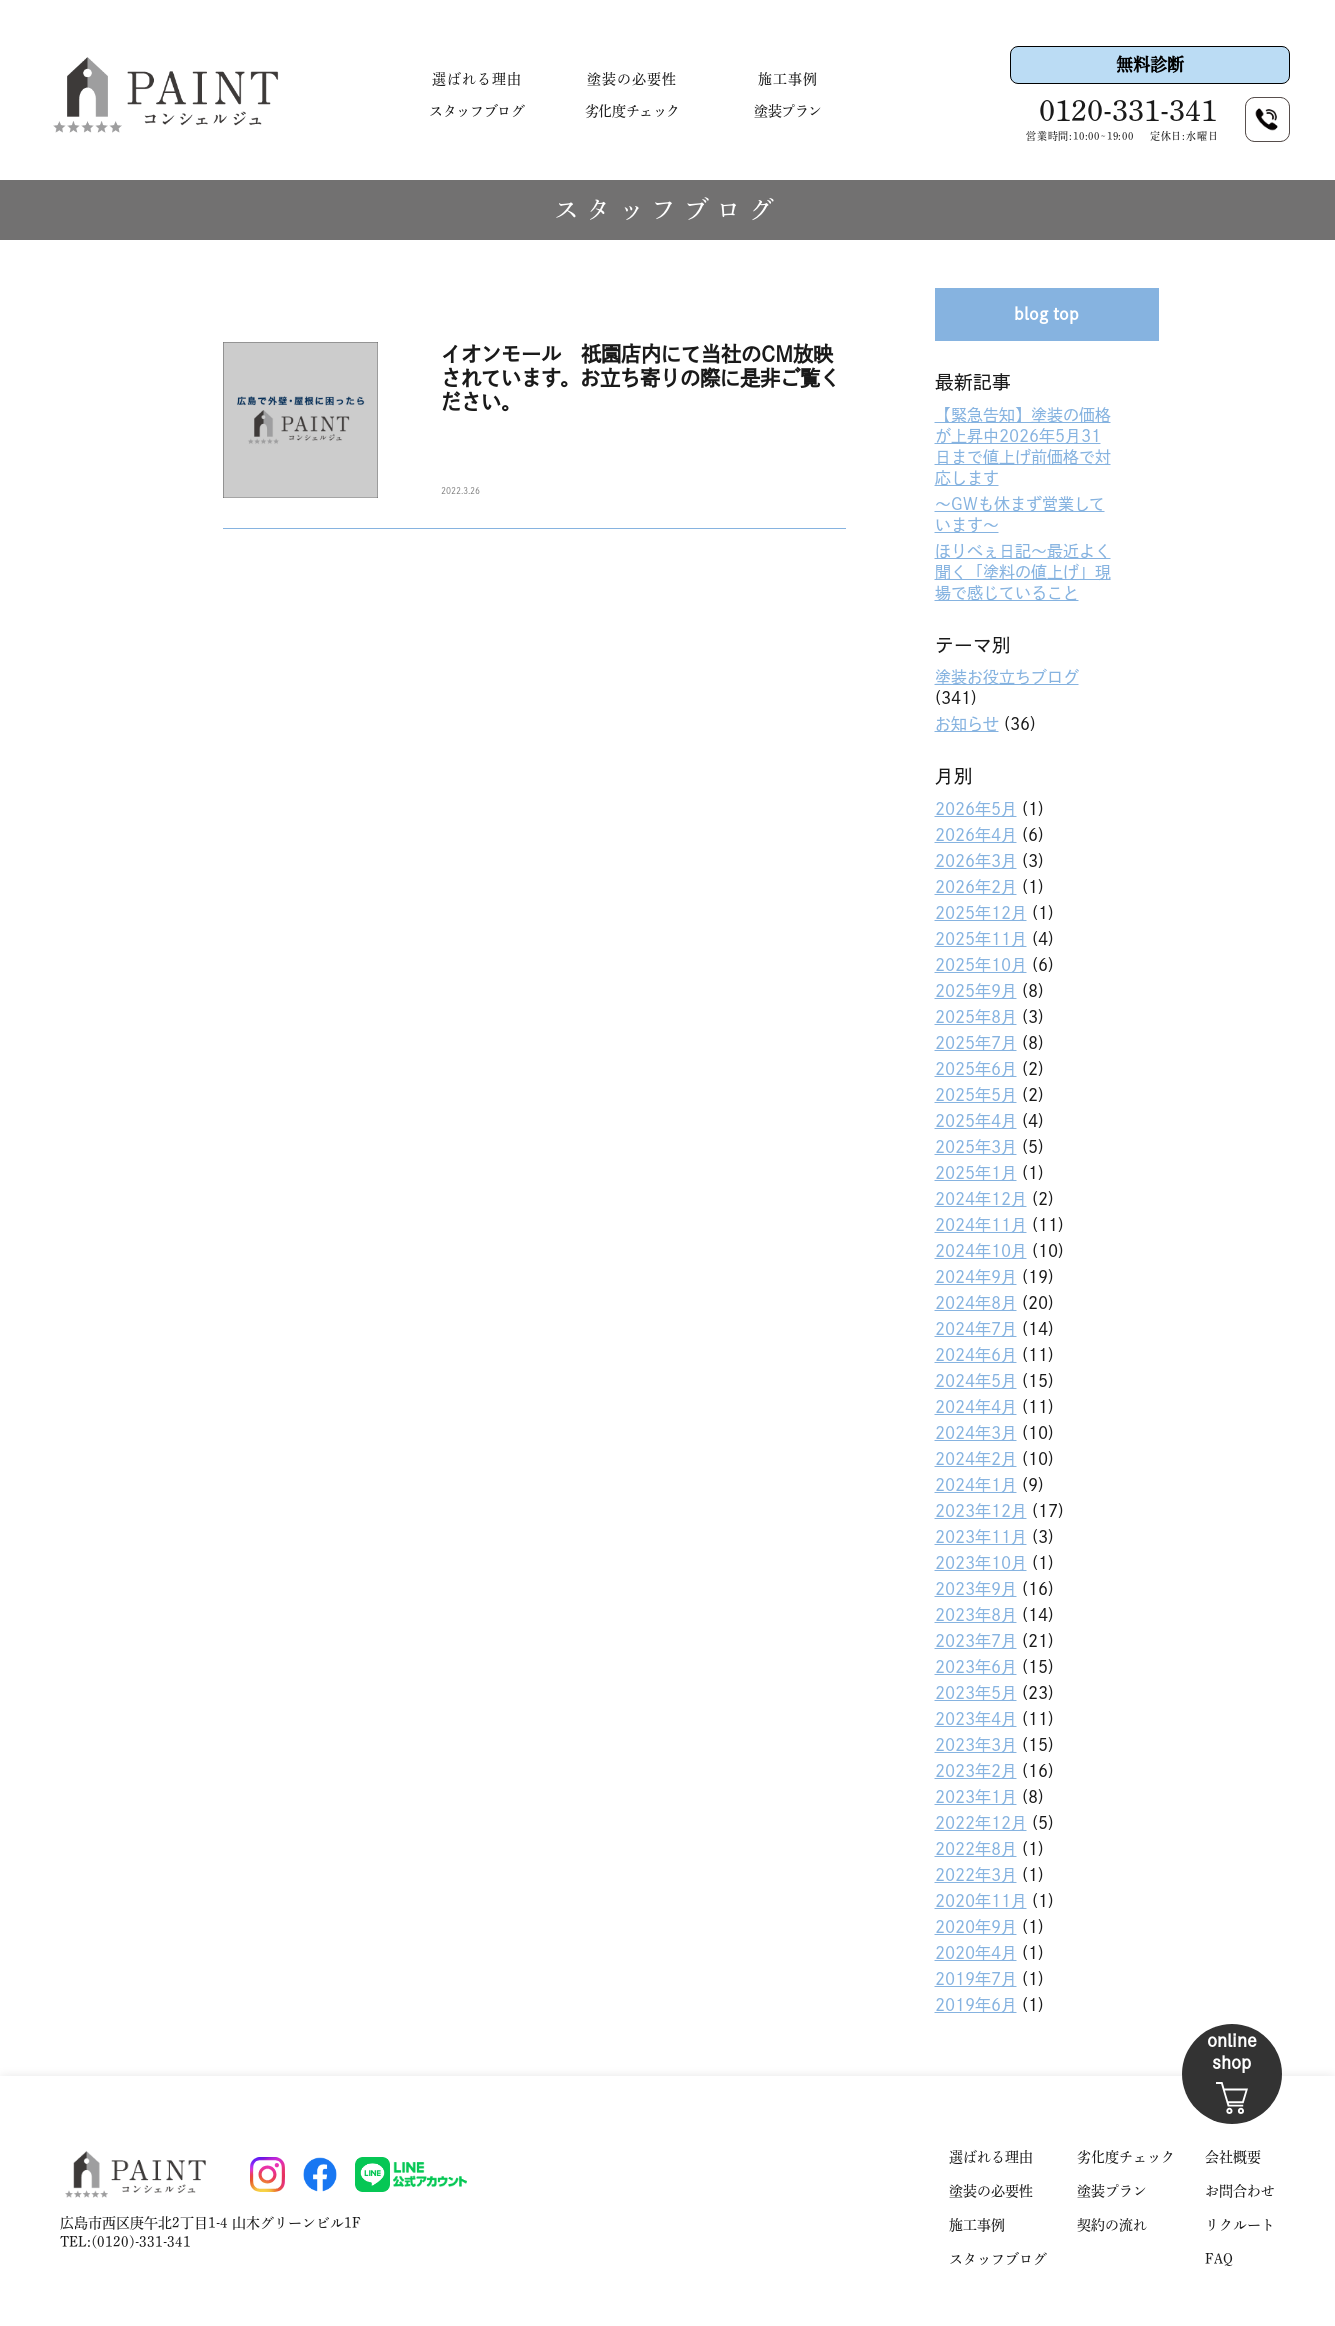 The height and width of the screenshot is (2326, 1335). I want to click on 塗装プラン, so click(788, 111).